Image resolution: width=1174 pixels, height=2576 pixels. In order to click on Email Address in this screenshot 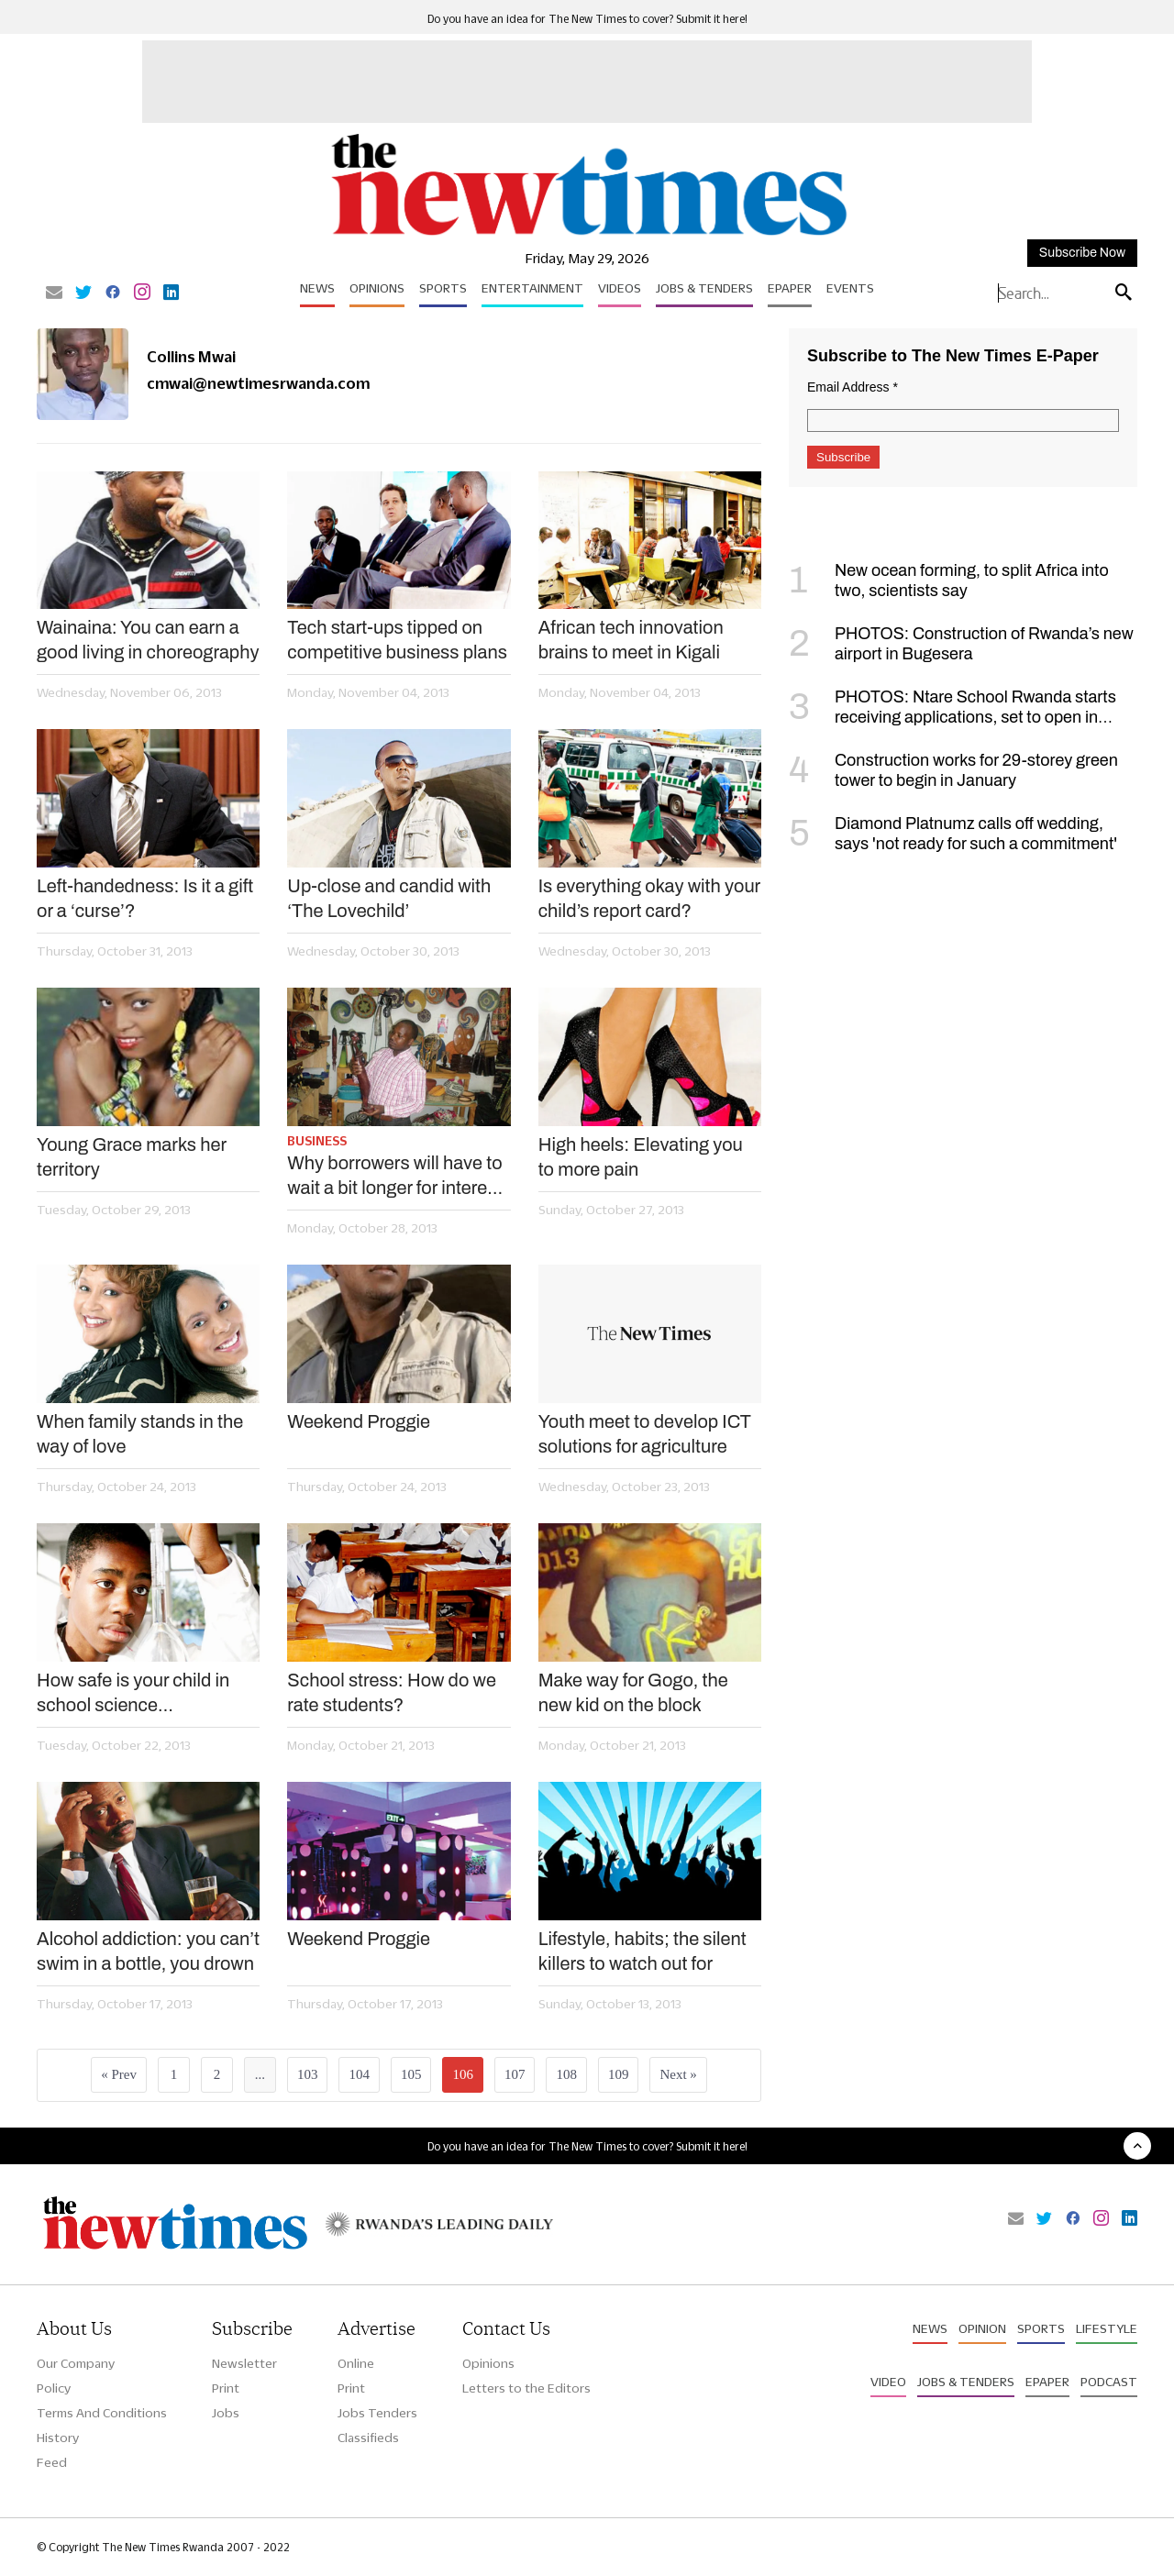, I will do `click(852, 387)`.